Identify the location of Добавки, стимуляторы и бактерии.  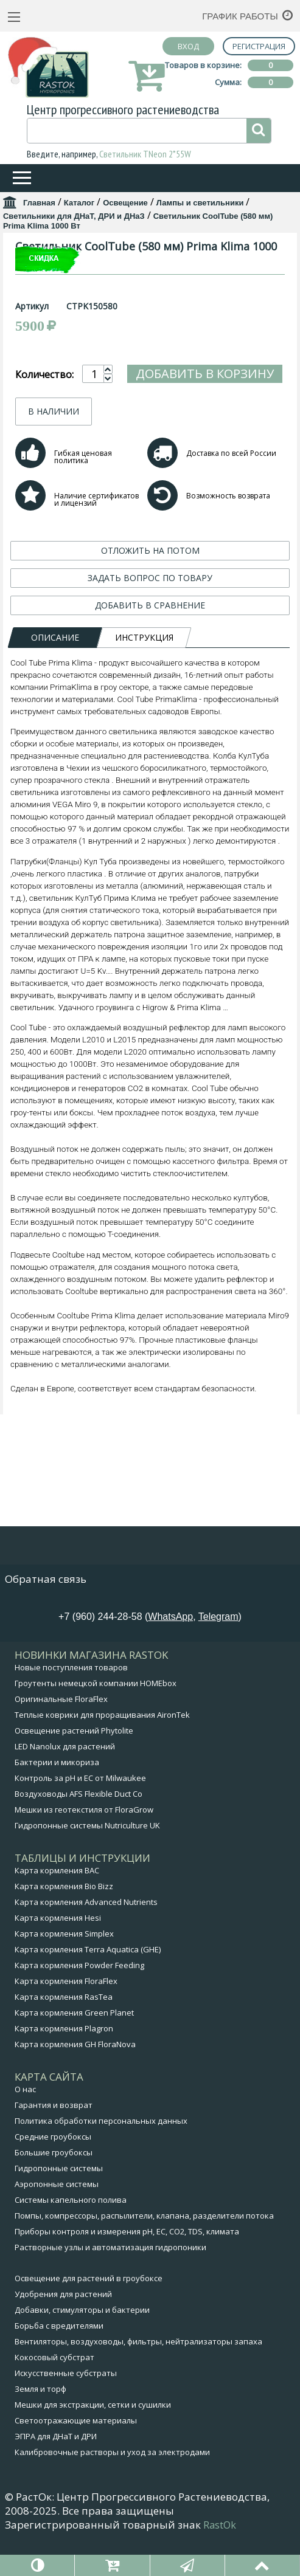
(82, 2348).